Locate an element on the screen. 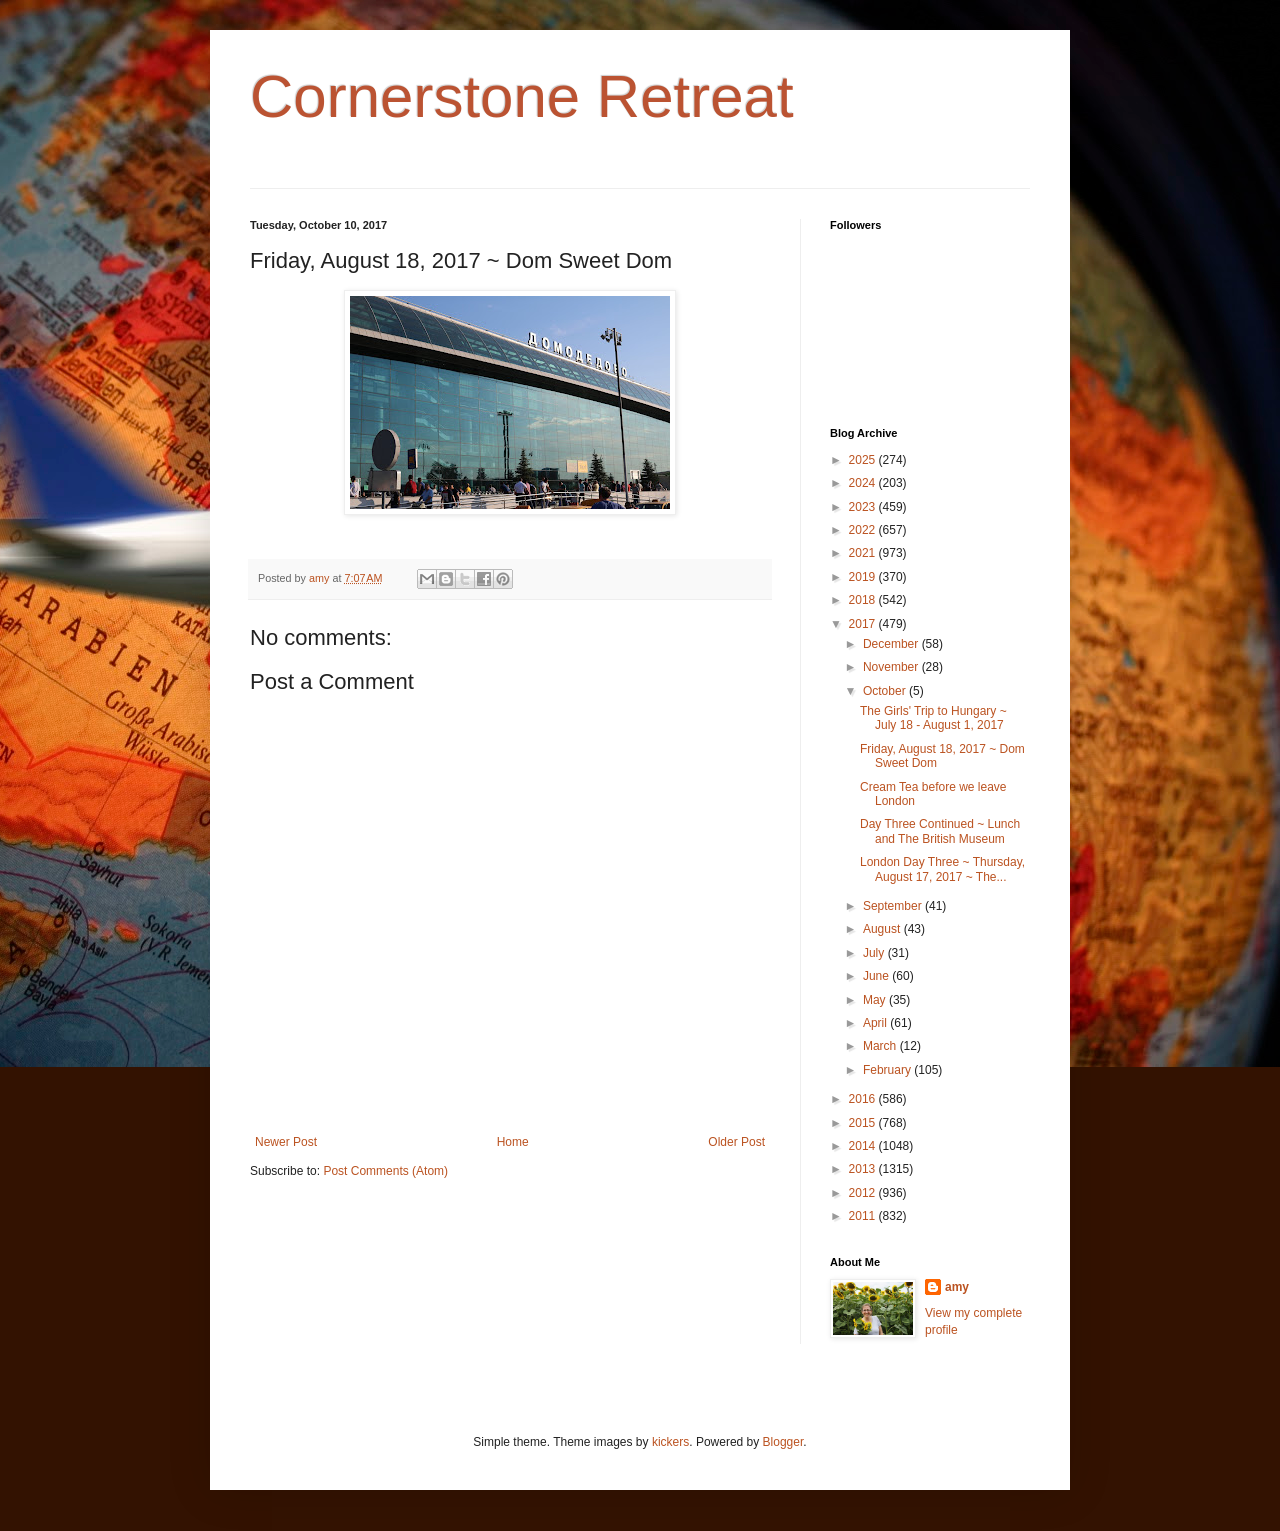  Blogger is located at coordinates (783, 1442).